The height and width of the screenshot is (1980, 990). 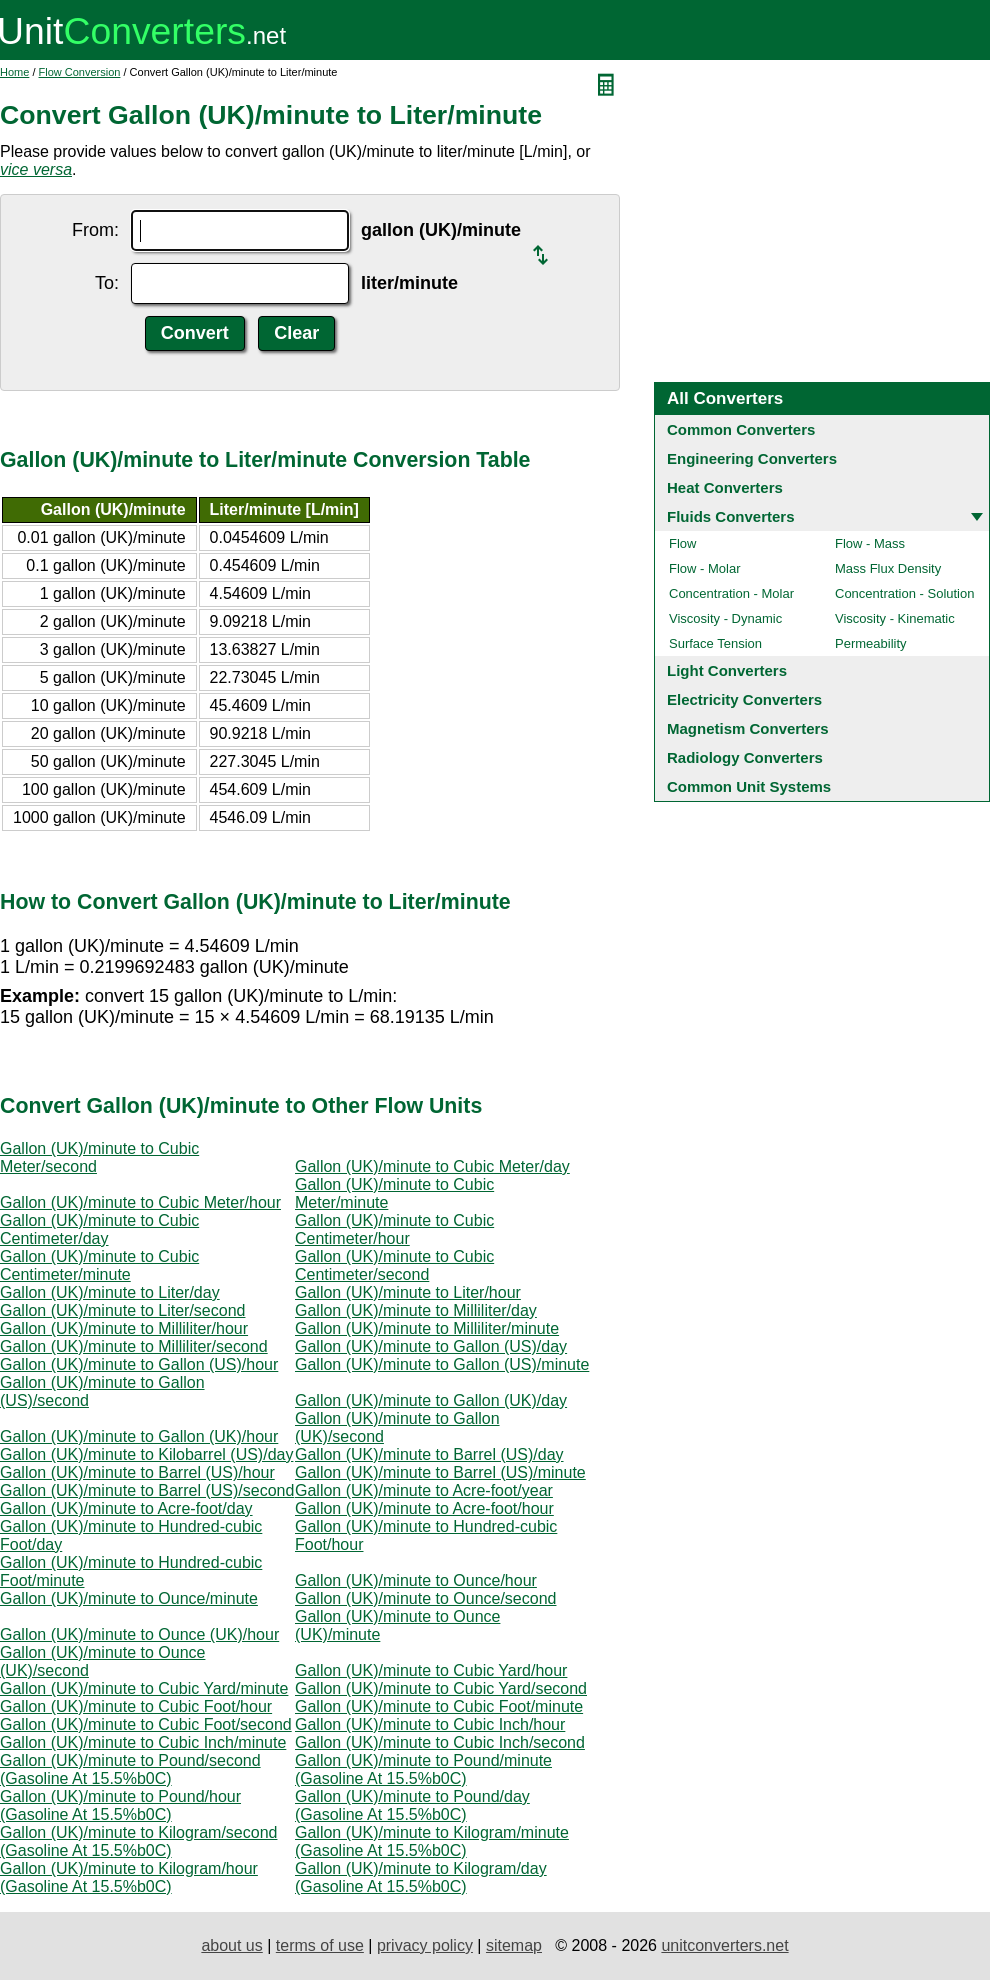 I want to click on Gallon (UK)/minute to Cubic Foot/second, so click(x=146, y=1724).